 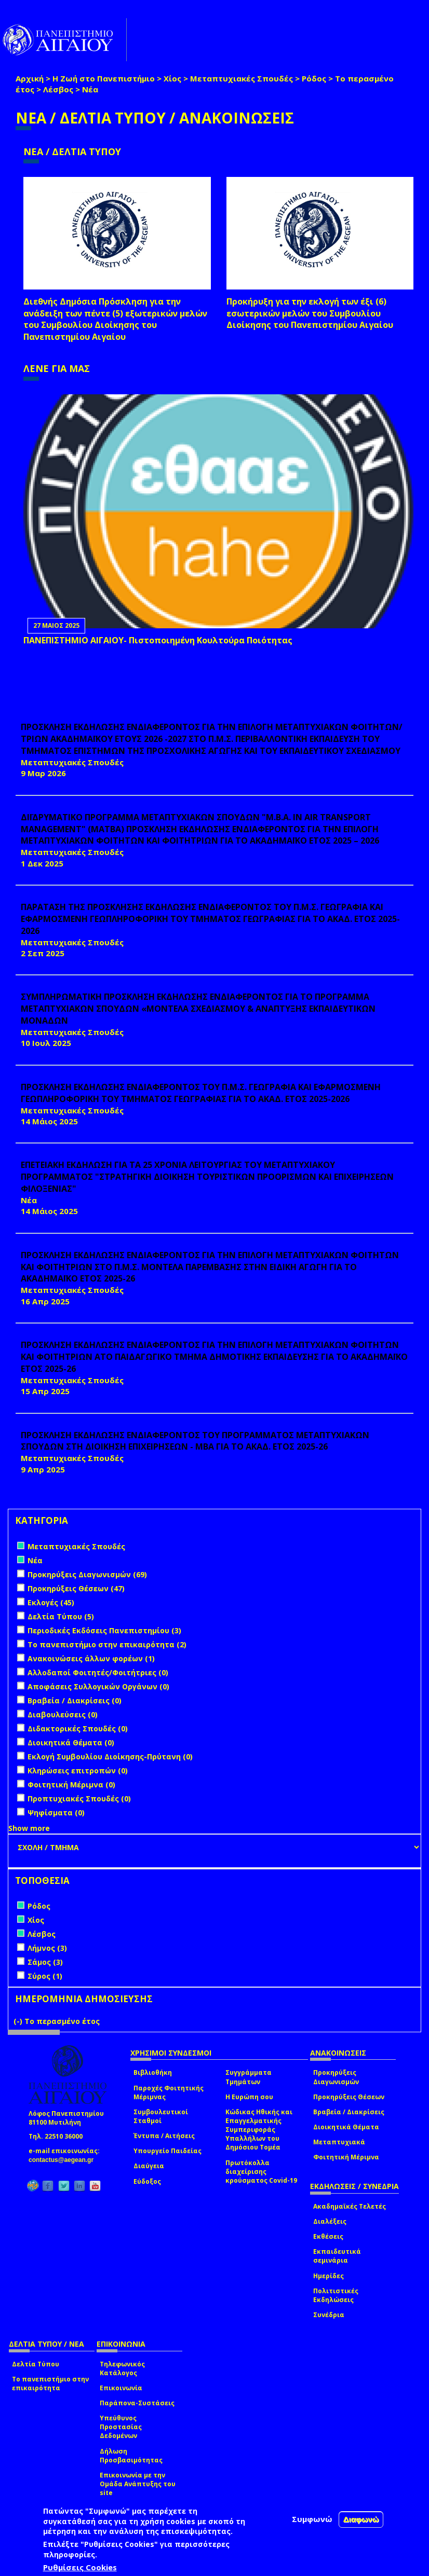 What do you see at coordinates (51, 1602) in the screenshot?
I see `Εκλογές (45)` at bounding box center [51, 1602].